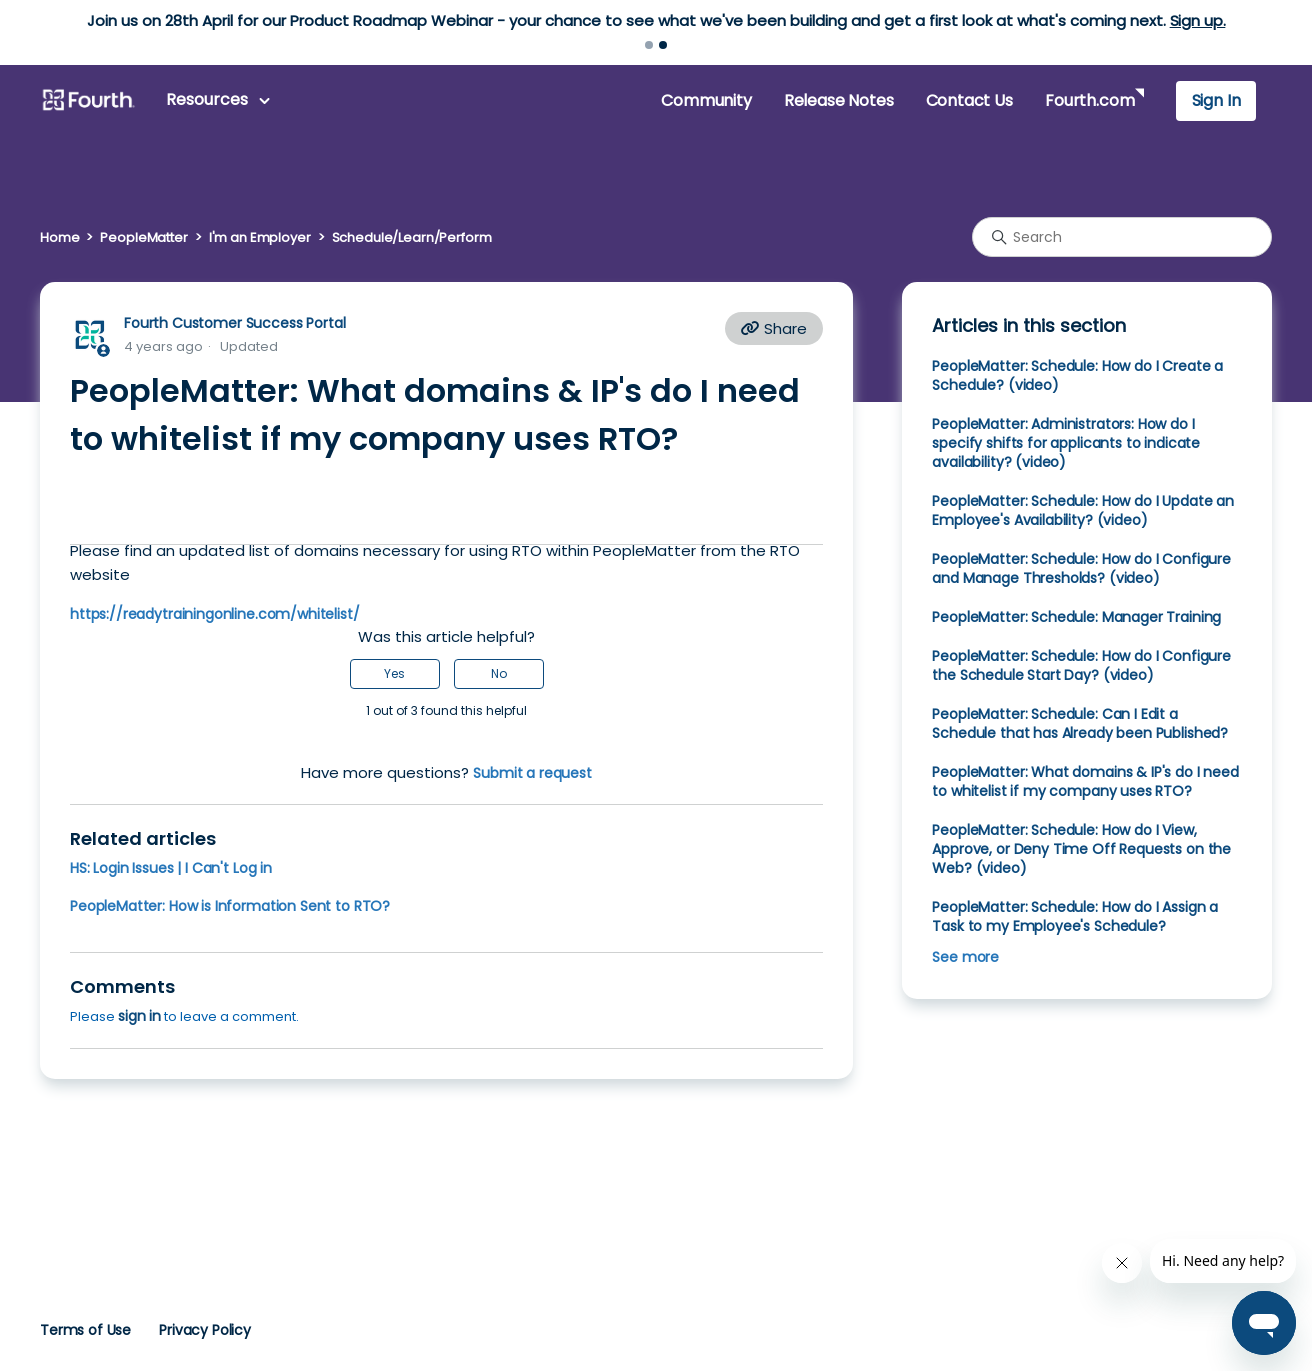  I want to click on Schedule/Learn/Perform, so click(412, 237).